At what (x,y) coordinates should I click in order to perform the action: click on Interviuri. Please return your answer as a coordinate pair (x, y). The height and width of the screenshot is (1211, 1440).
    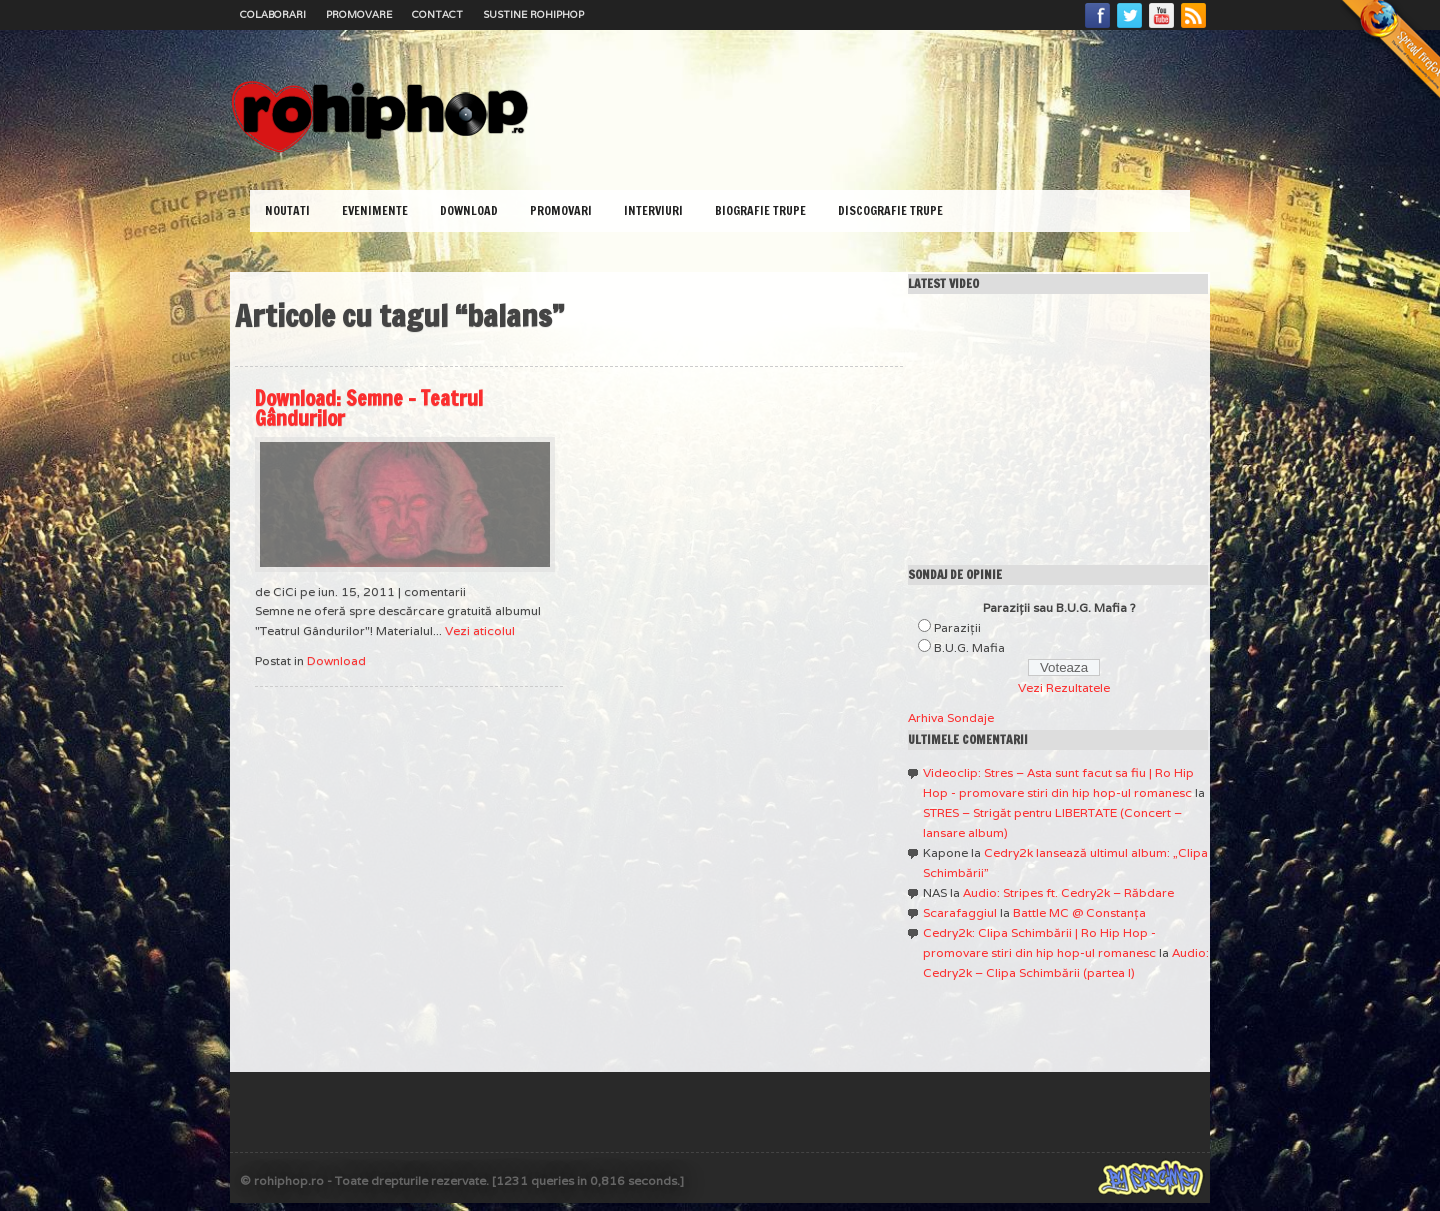
    Looking at the image, I should click on (653, 210).